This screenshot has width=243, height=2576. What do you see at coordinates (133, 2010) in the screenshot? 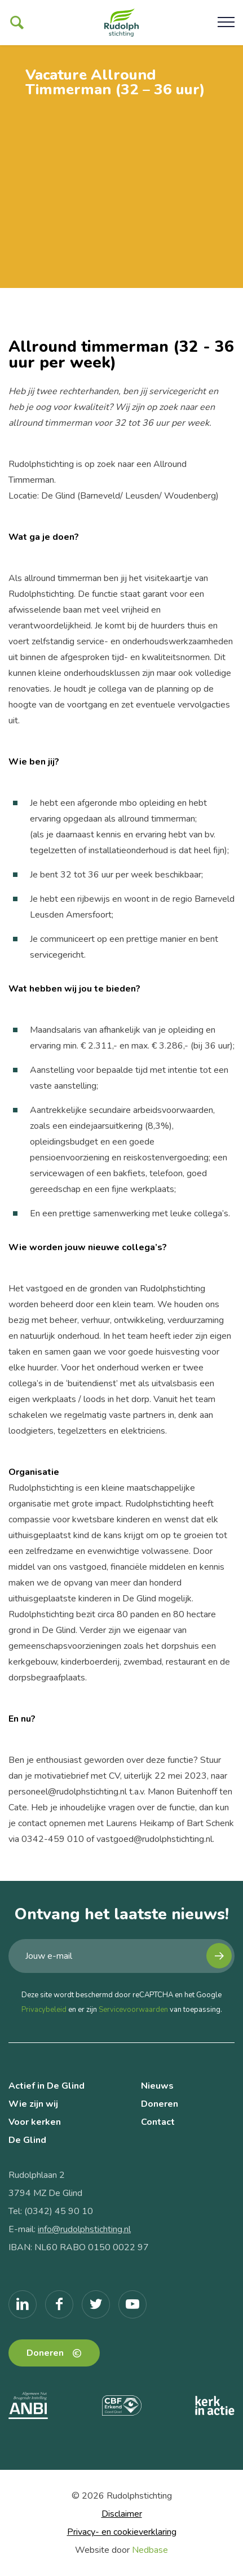
I see `Servicevoorwaarden` at bounding box center [133, 2010].